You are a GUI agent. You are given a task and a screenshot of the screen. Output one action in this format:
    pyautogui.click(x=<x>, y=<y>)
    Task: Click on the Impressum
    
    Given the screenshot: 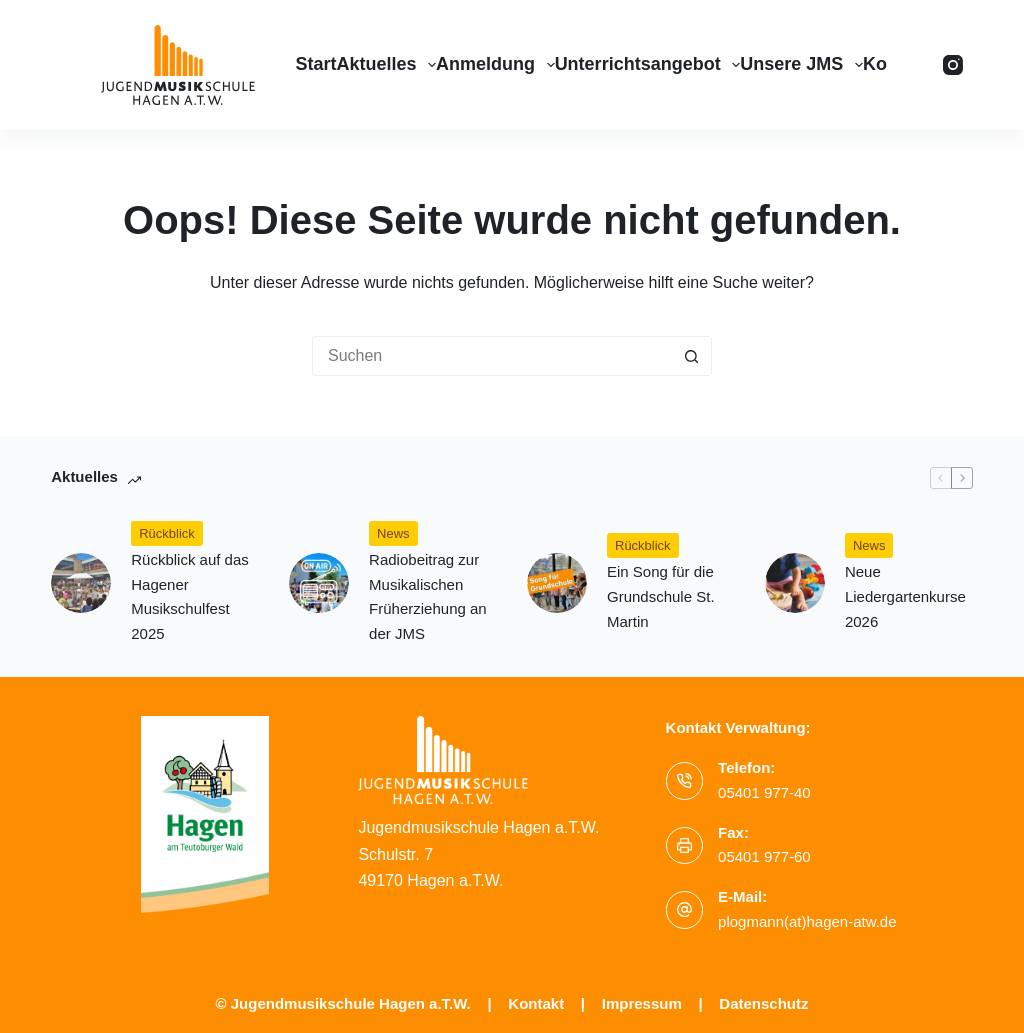 What is the action you would take?
    pyautogui.click(x=642, y=1003)
    